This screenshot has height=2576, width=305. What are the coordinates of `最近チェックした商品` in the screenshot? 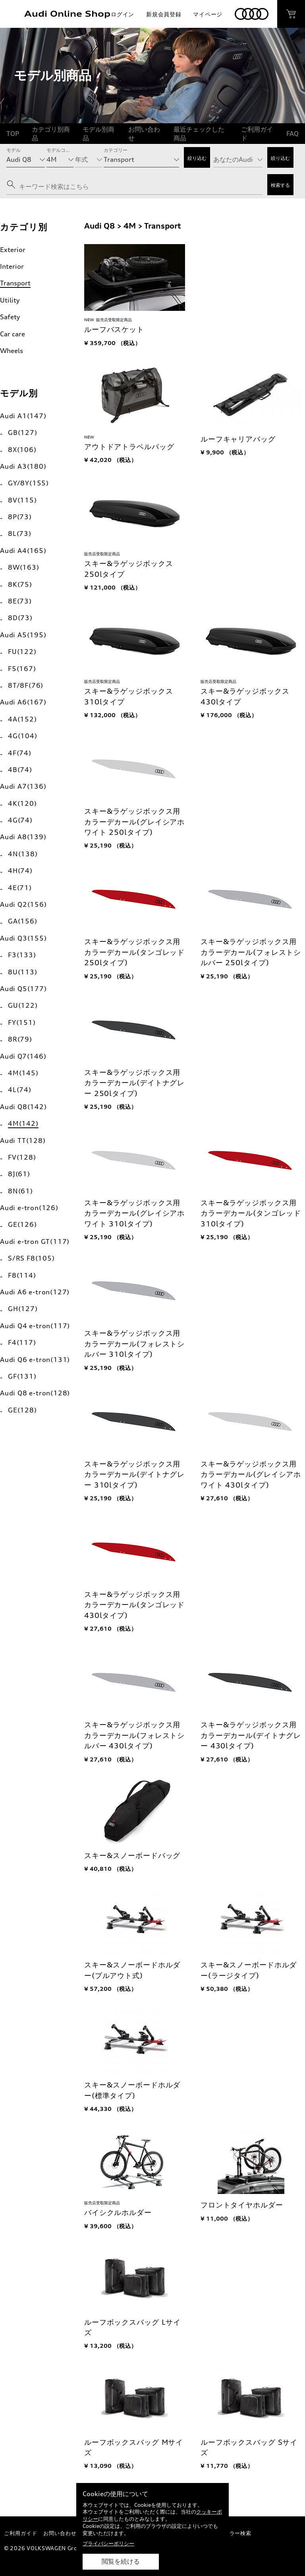 It's located at (199, 133).